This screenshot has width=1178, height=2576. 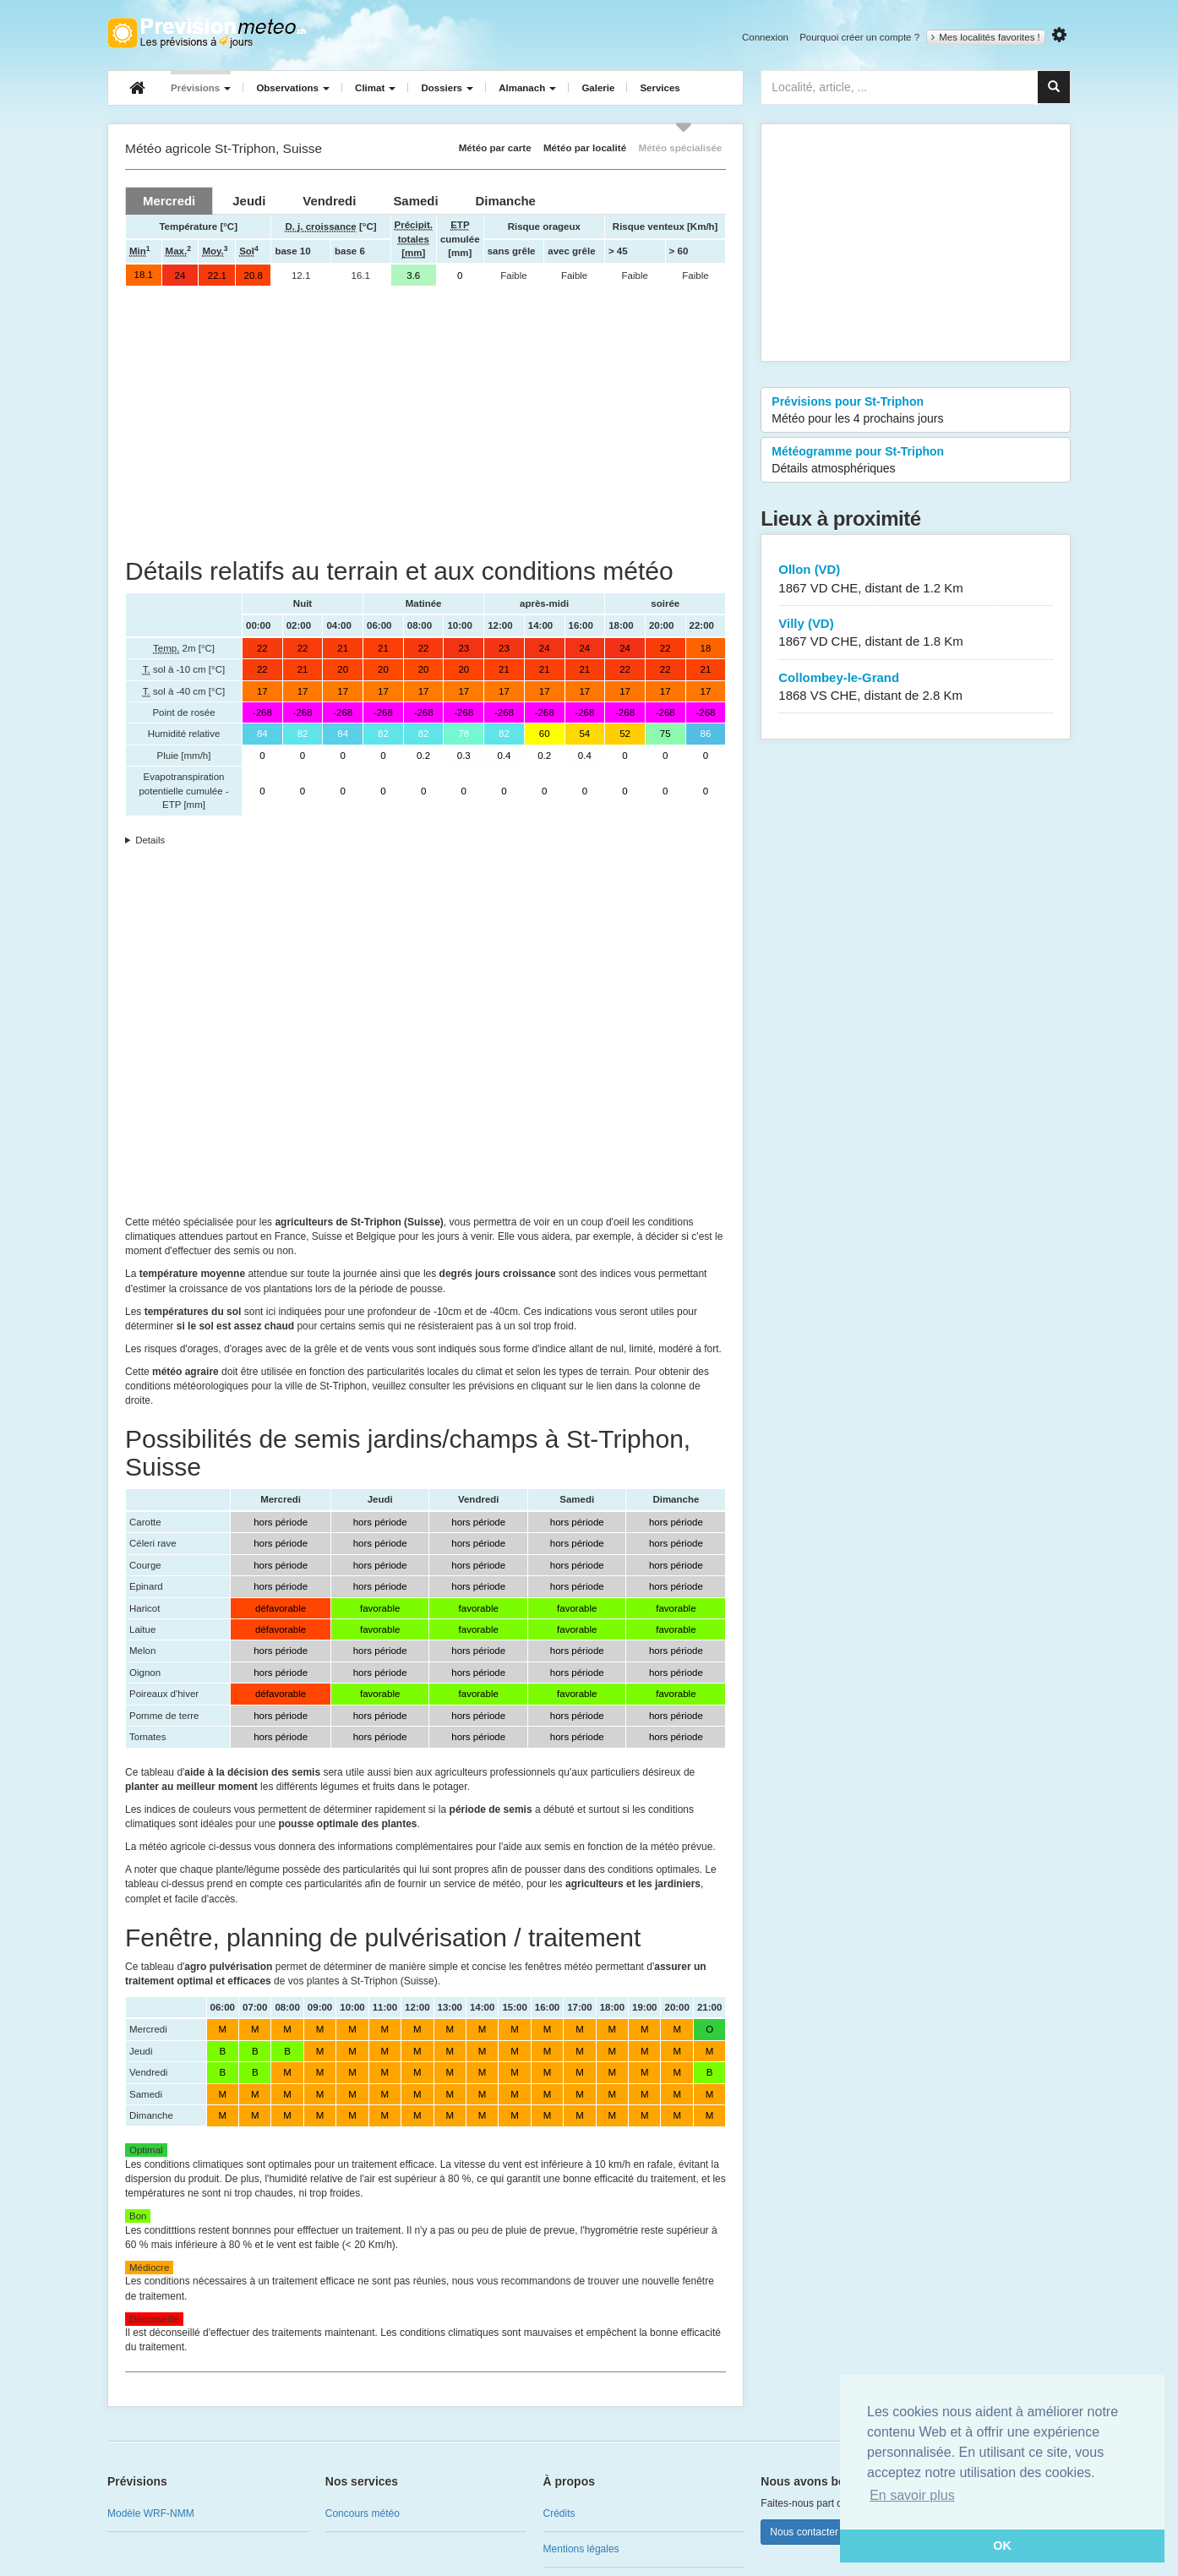 I want to click on Services, so click(x=659, y=88).